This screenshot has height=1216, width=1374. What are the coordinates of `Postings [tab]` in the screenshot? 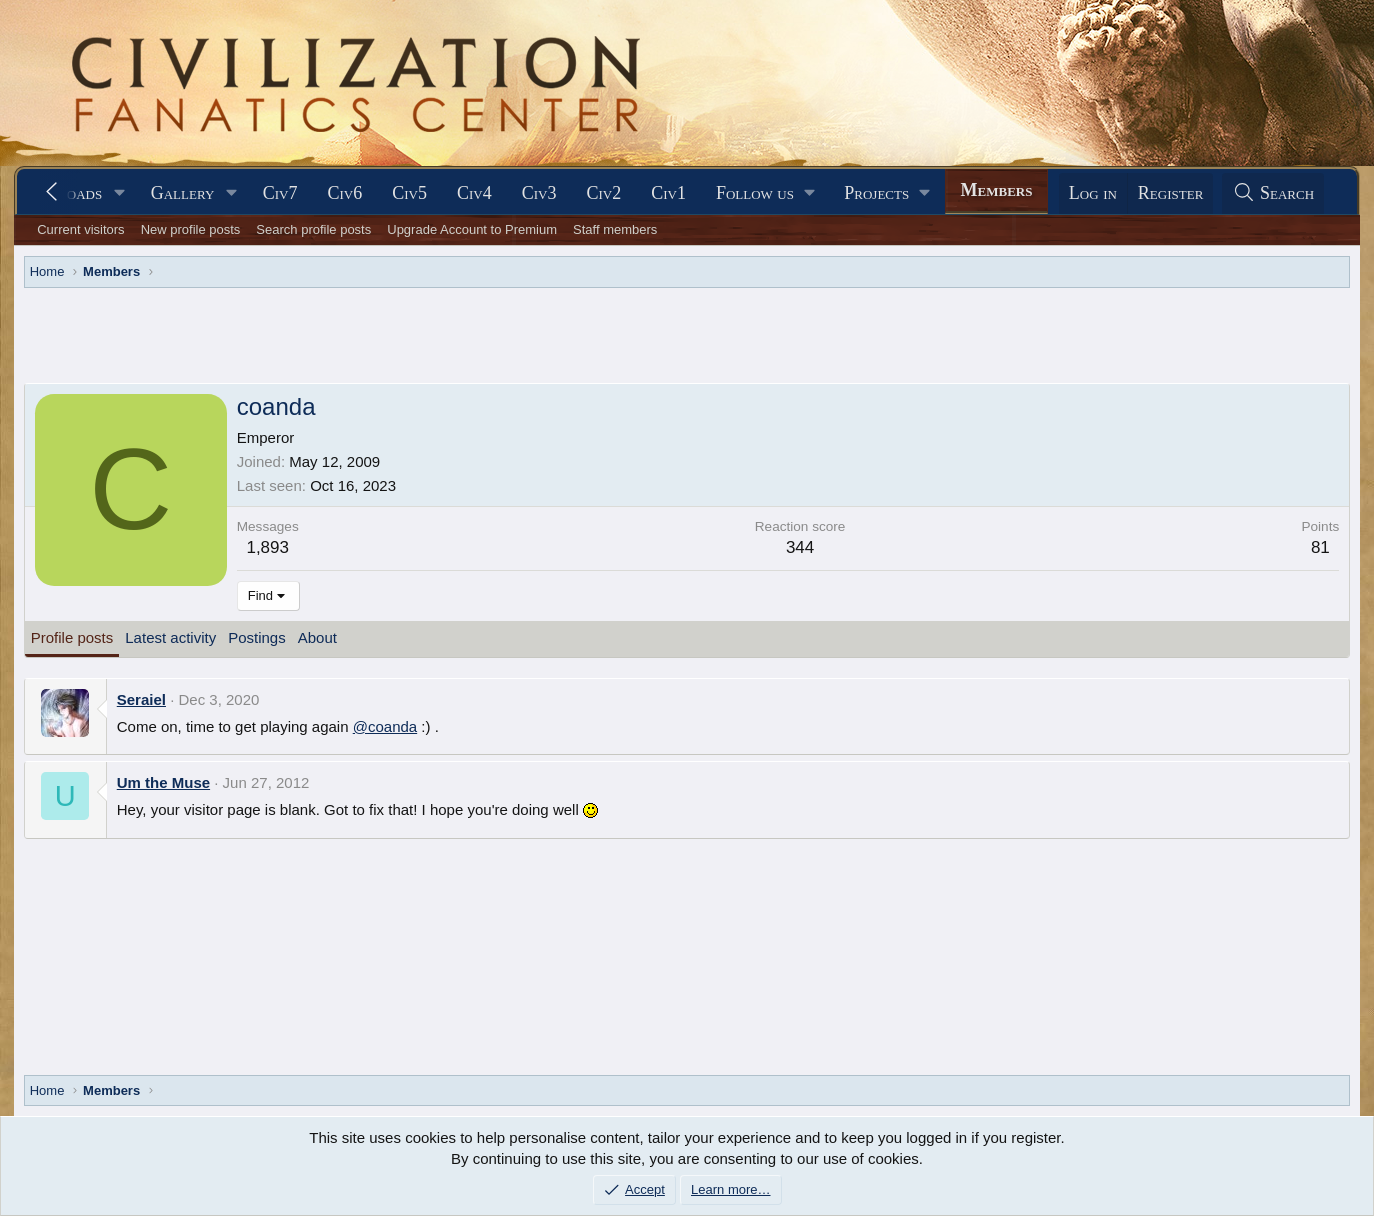 It's located at (257, 637).